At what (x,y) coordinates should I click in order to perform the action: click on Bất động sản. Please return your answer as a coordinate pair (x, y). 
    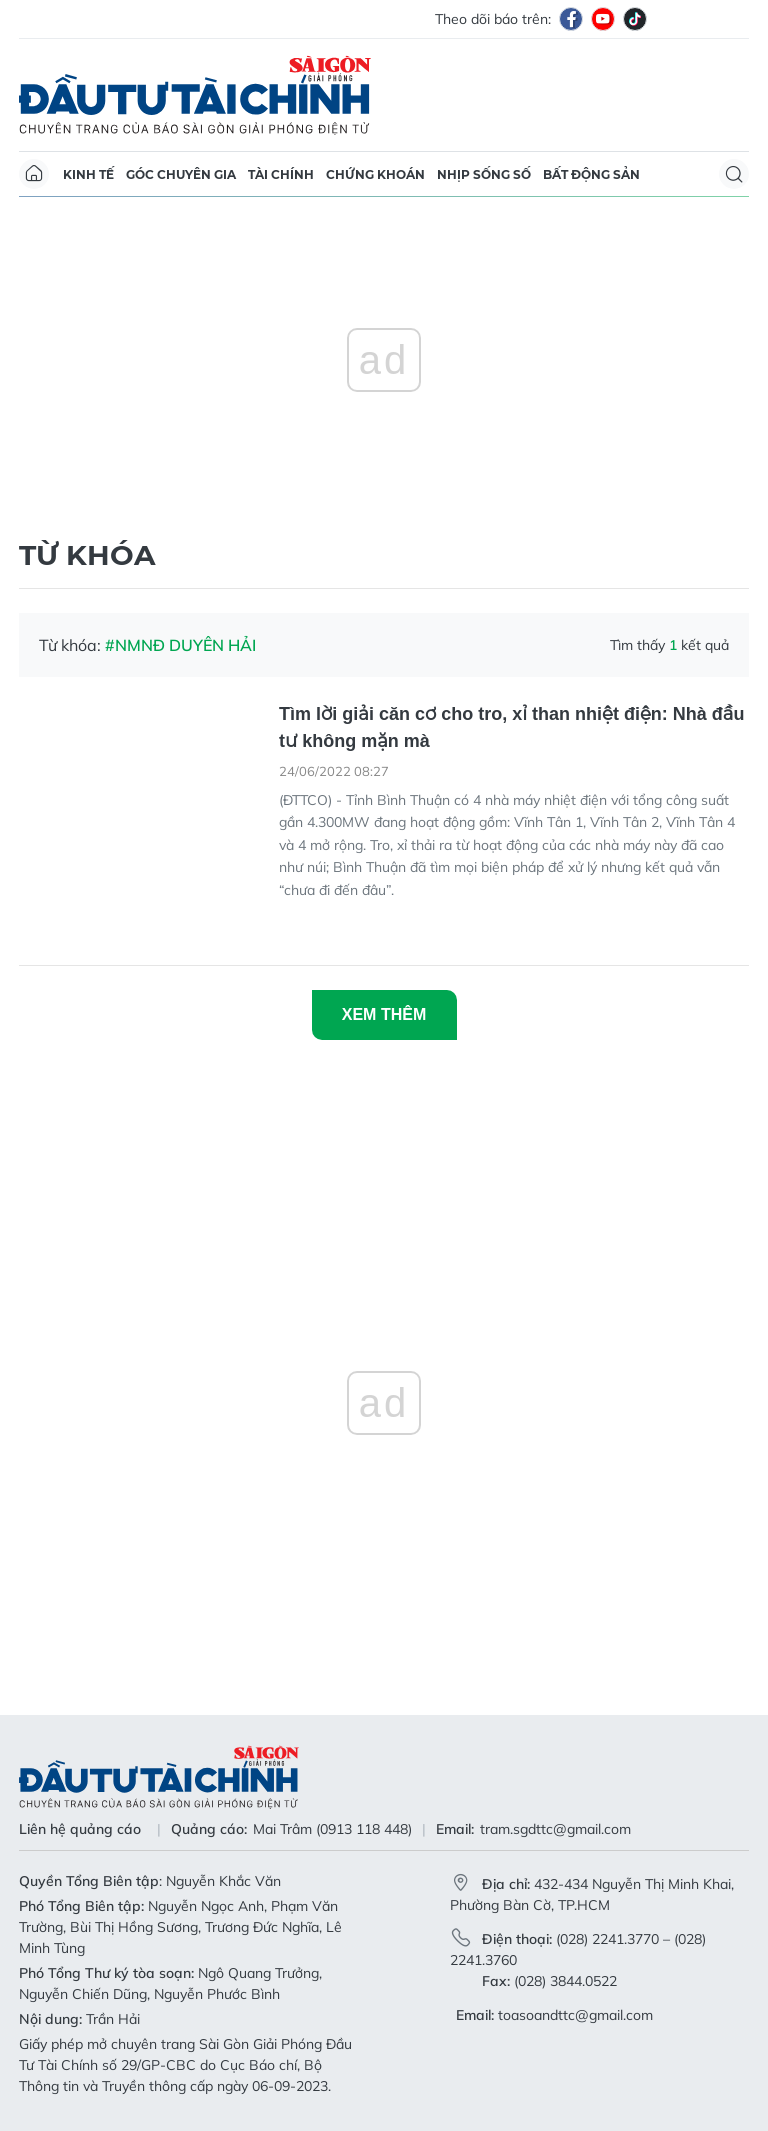
    Looking at the image, I should click on (591, 174).